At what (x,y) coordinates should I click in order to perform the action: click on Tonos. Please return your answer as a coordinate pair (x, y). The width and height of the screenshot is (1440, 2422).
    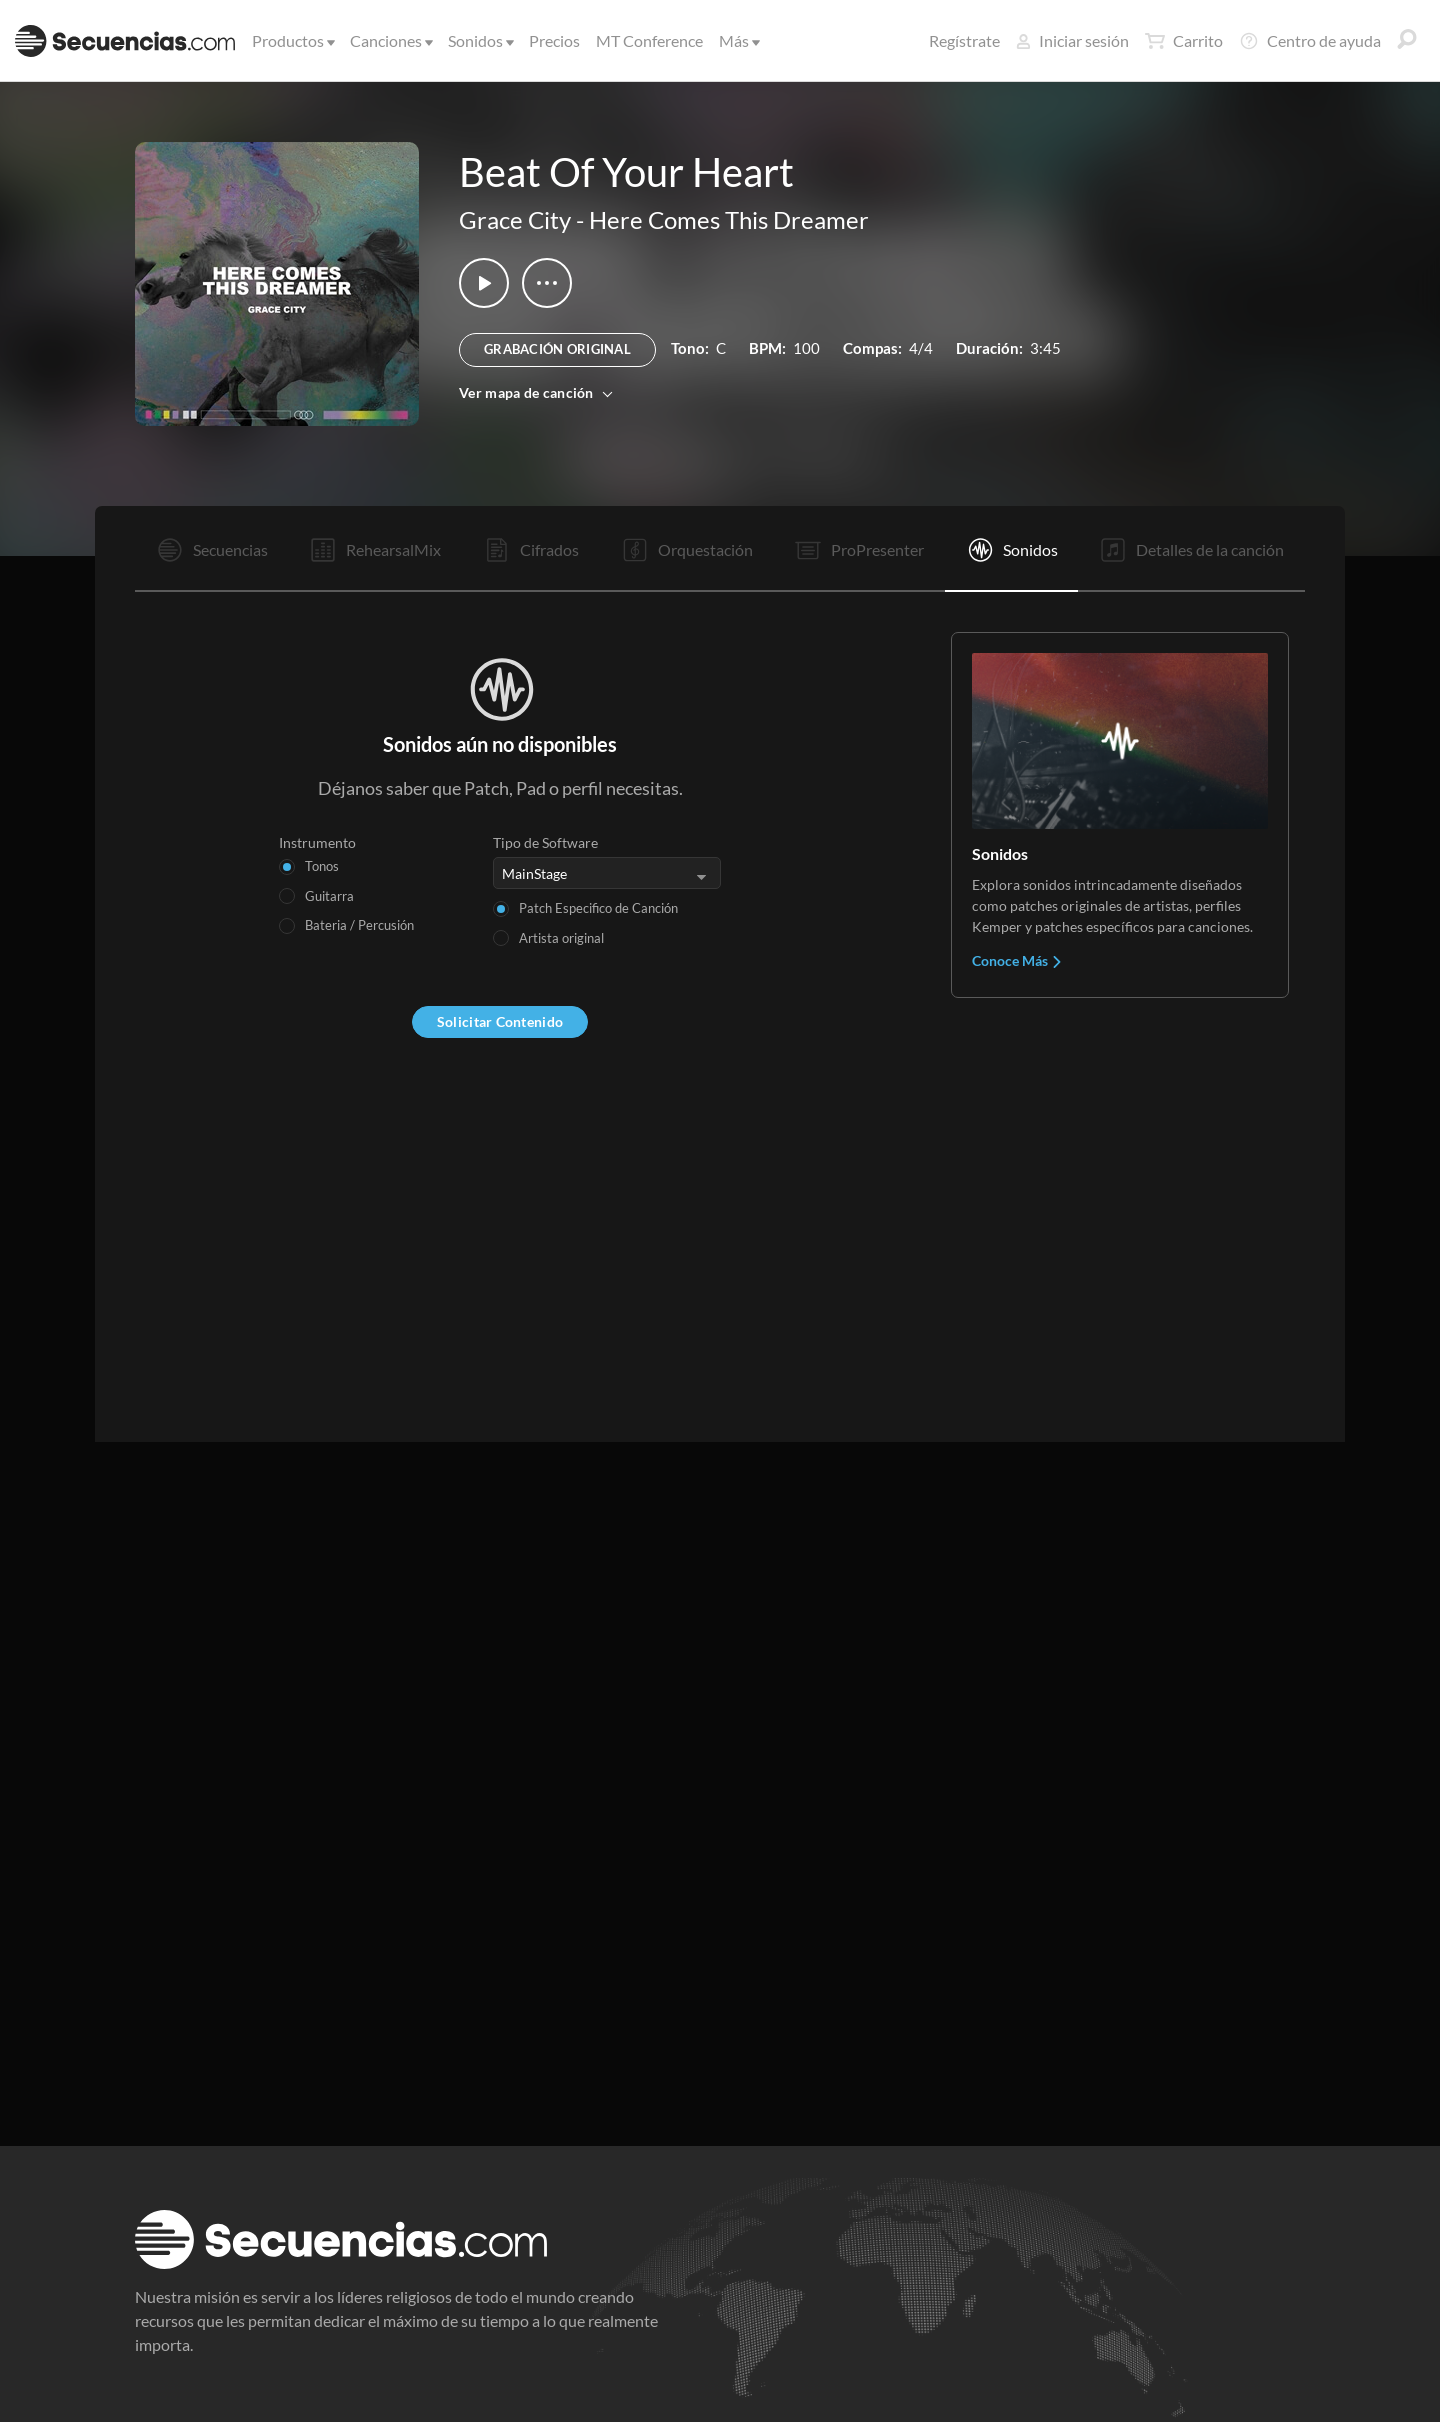
    Looking at the image, I should click on (322, 866).